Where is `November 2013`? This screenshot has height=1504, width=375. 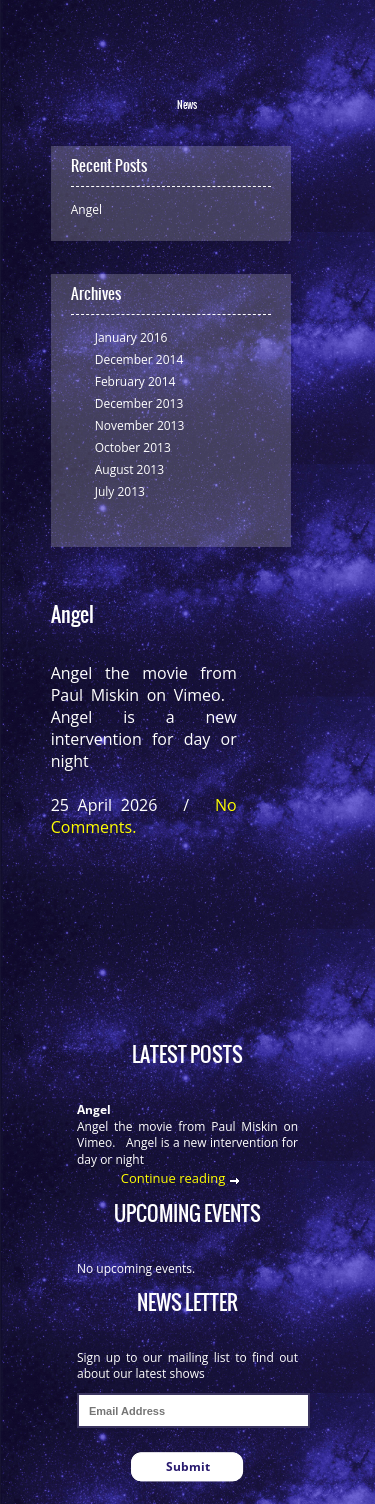
November 2013 is located at coordinates (140, 425).